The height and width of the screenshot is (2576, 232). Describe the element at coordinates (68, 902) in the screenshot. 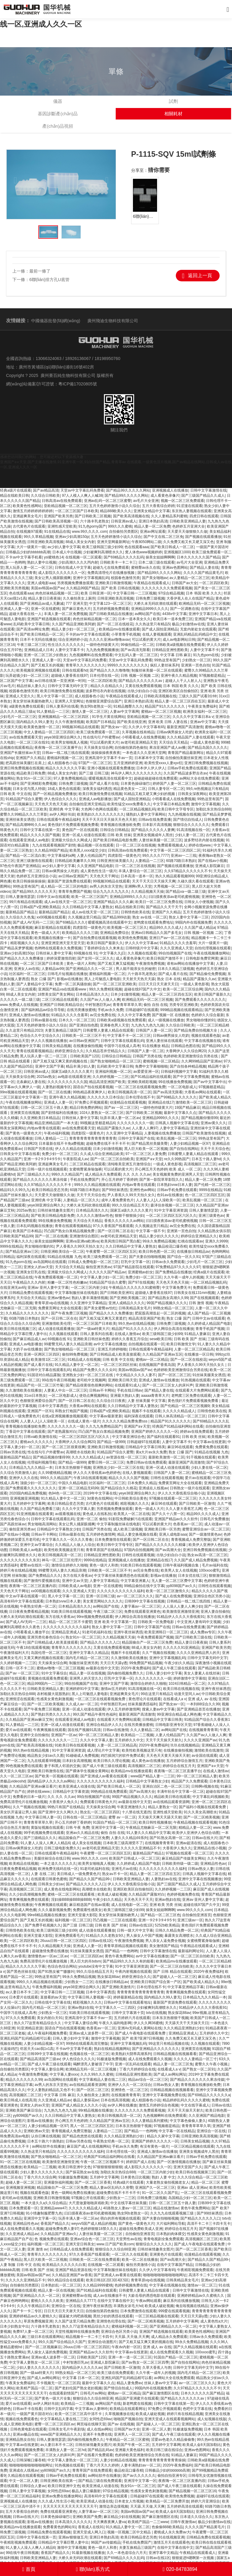

I see `成人av在线天堂一区二区三区` at that location.